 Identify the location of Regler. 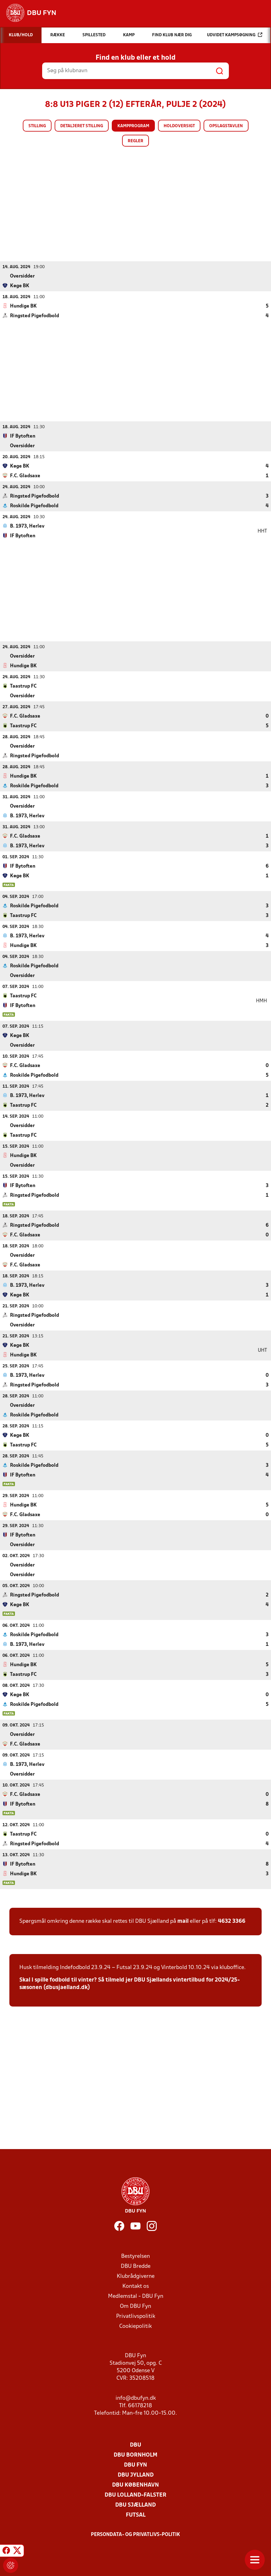
(135, 141).